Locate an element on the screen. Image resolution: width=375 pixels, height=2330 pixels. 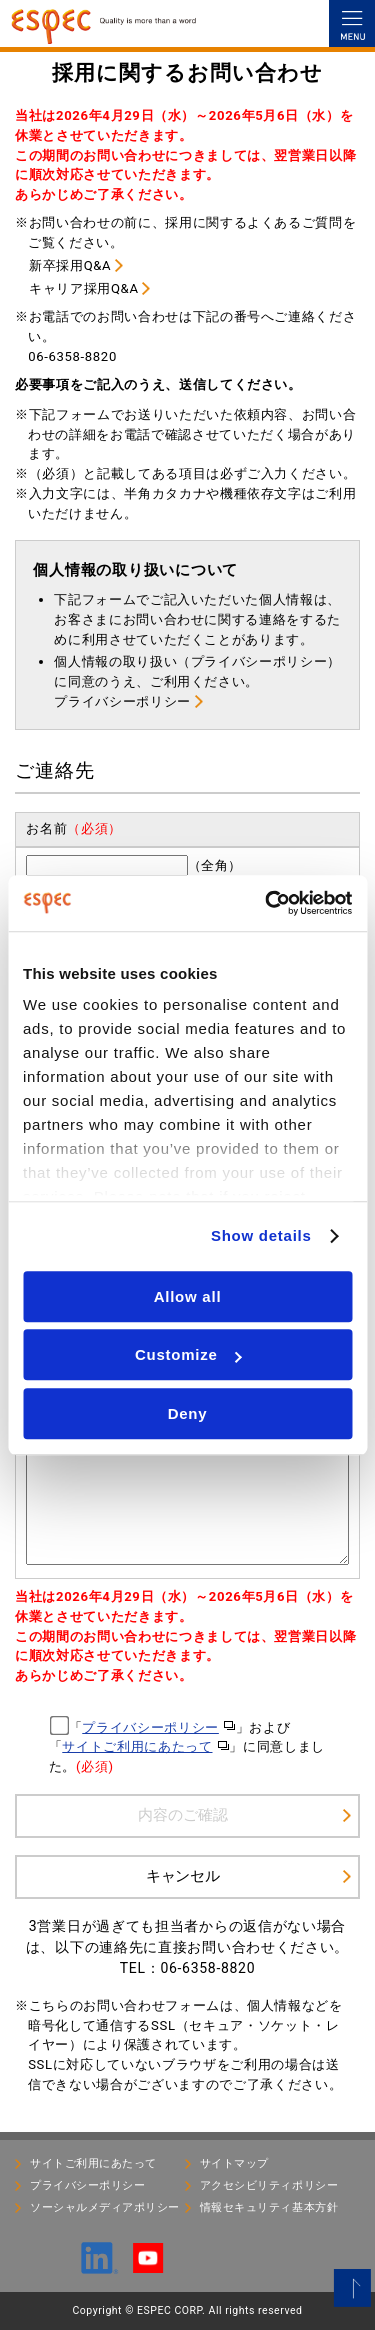
ソーシャルメディアポリシー is located at coordinates (105, 2207).